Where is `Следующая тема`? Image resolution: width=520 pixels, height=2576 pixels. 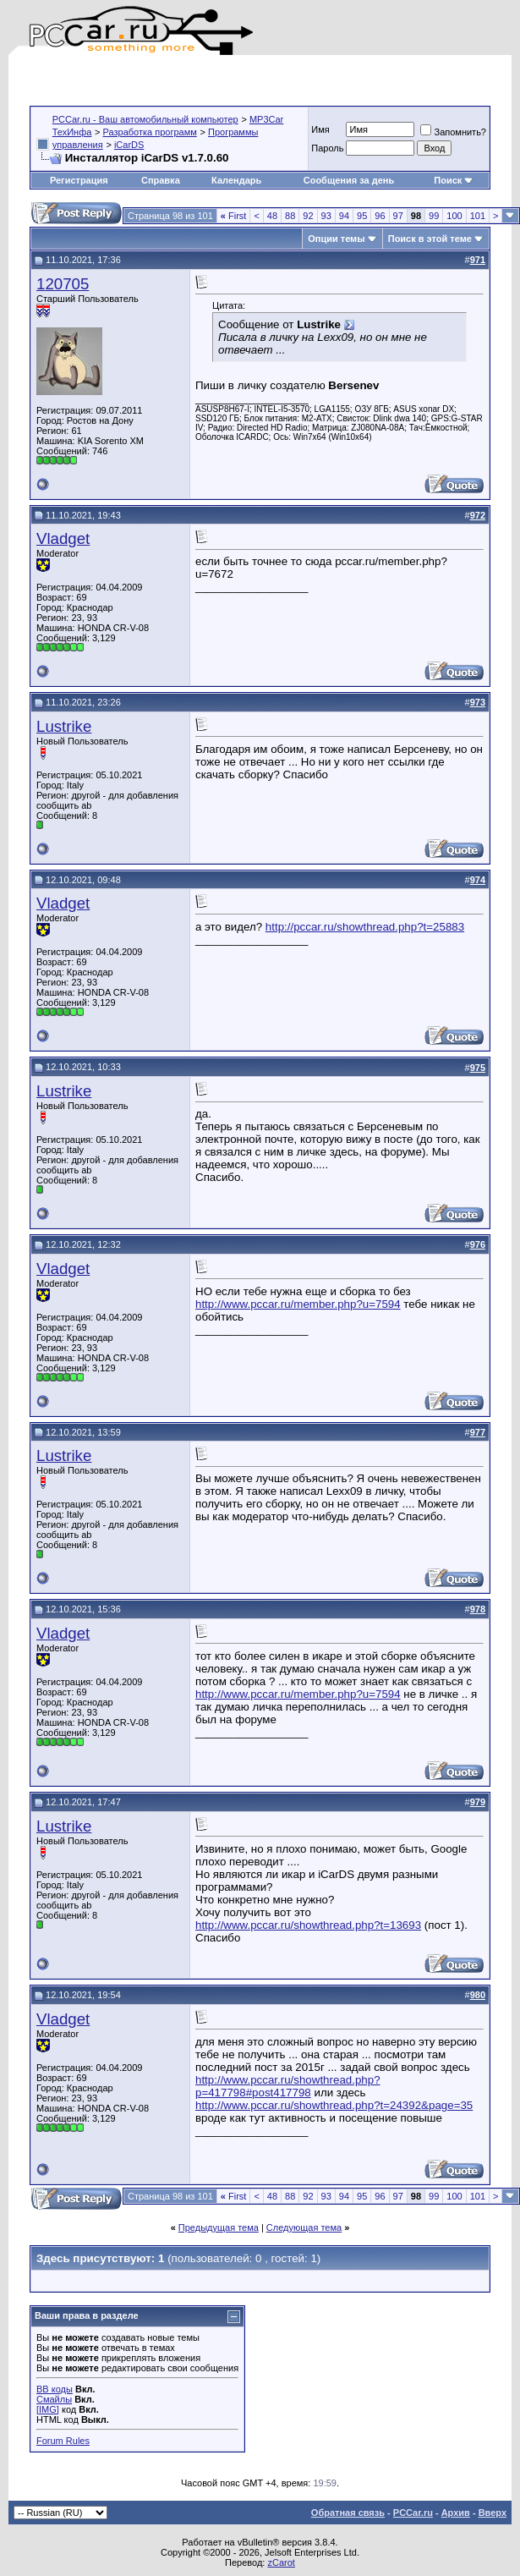 Следующая тема is located at coordinates (304, 2227).